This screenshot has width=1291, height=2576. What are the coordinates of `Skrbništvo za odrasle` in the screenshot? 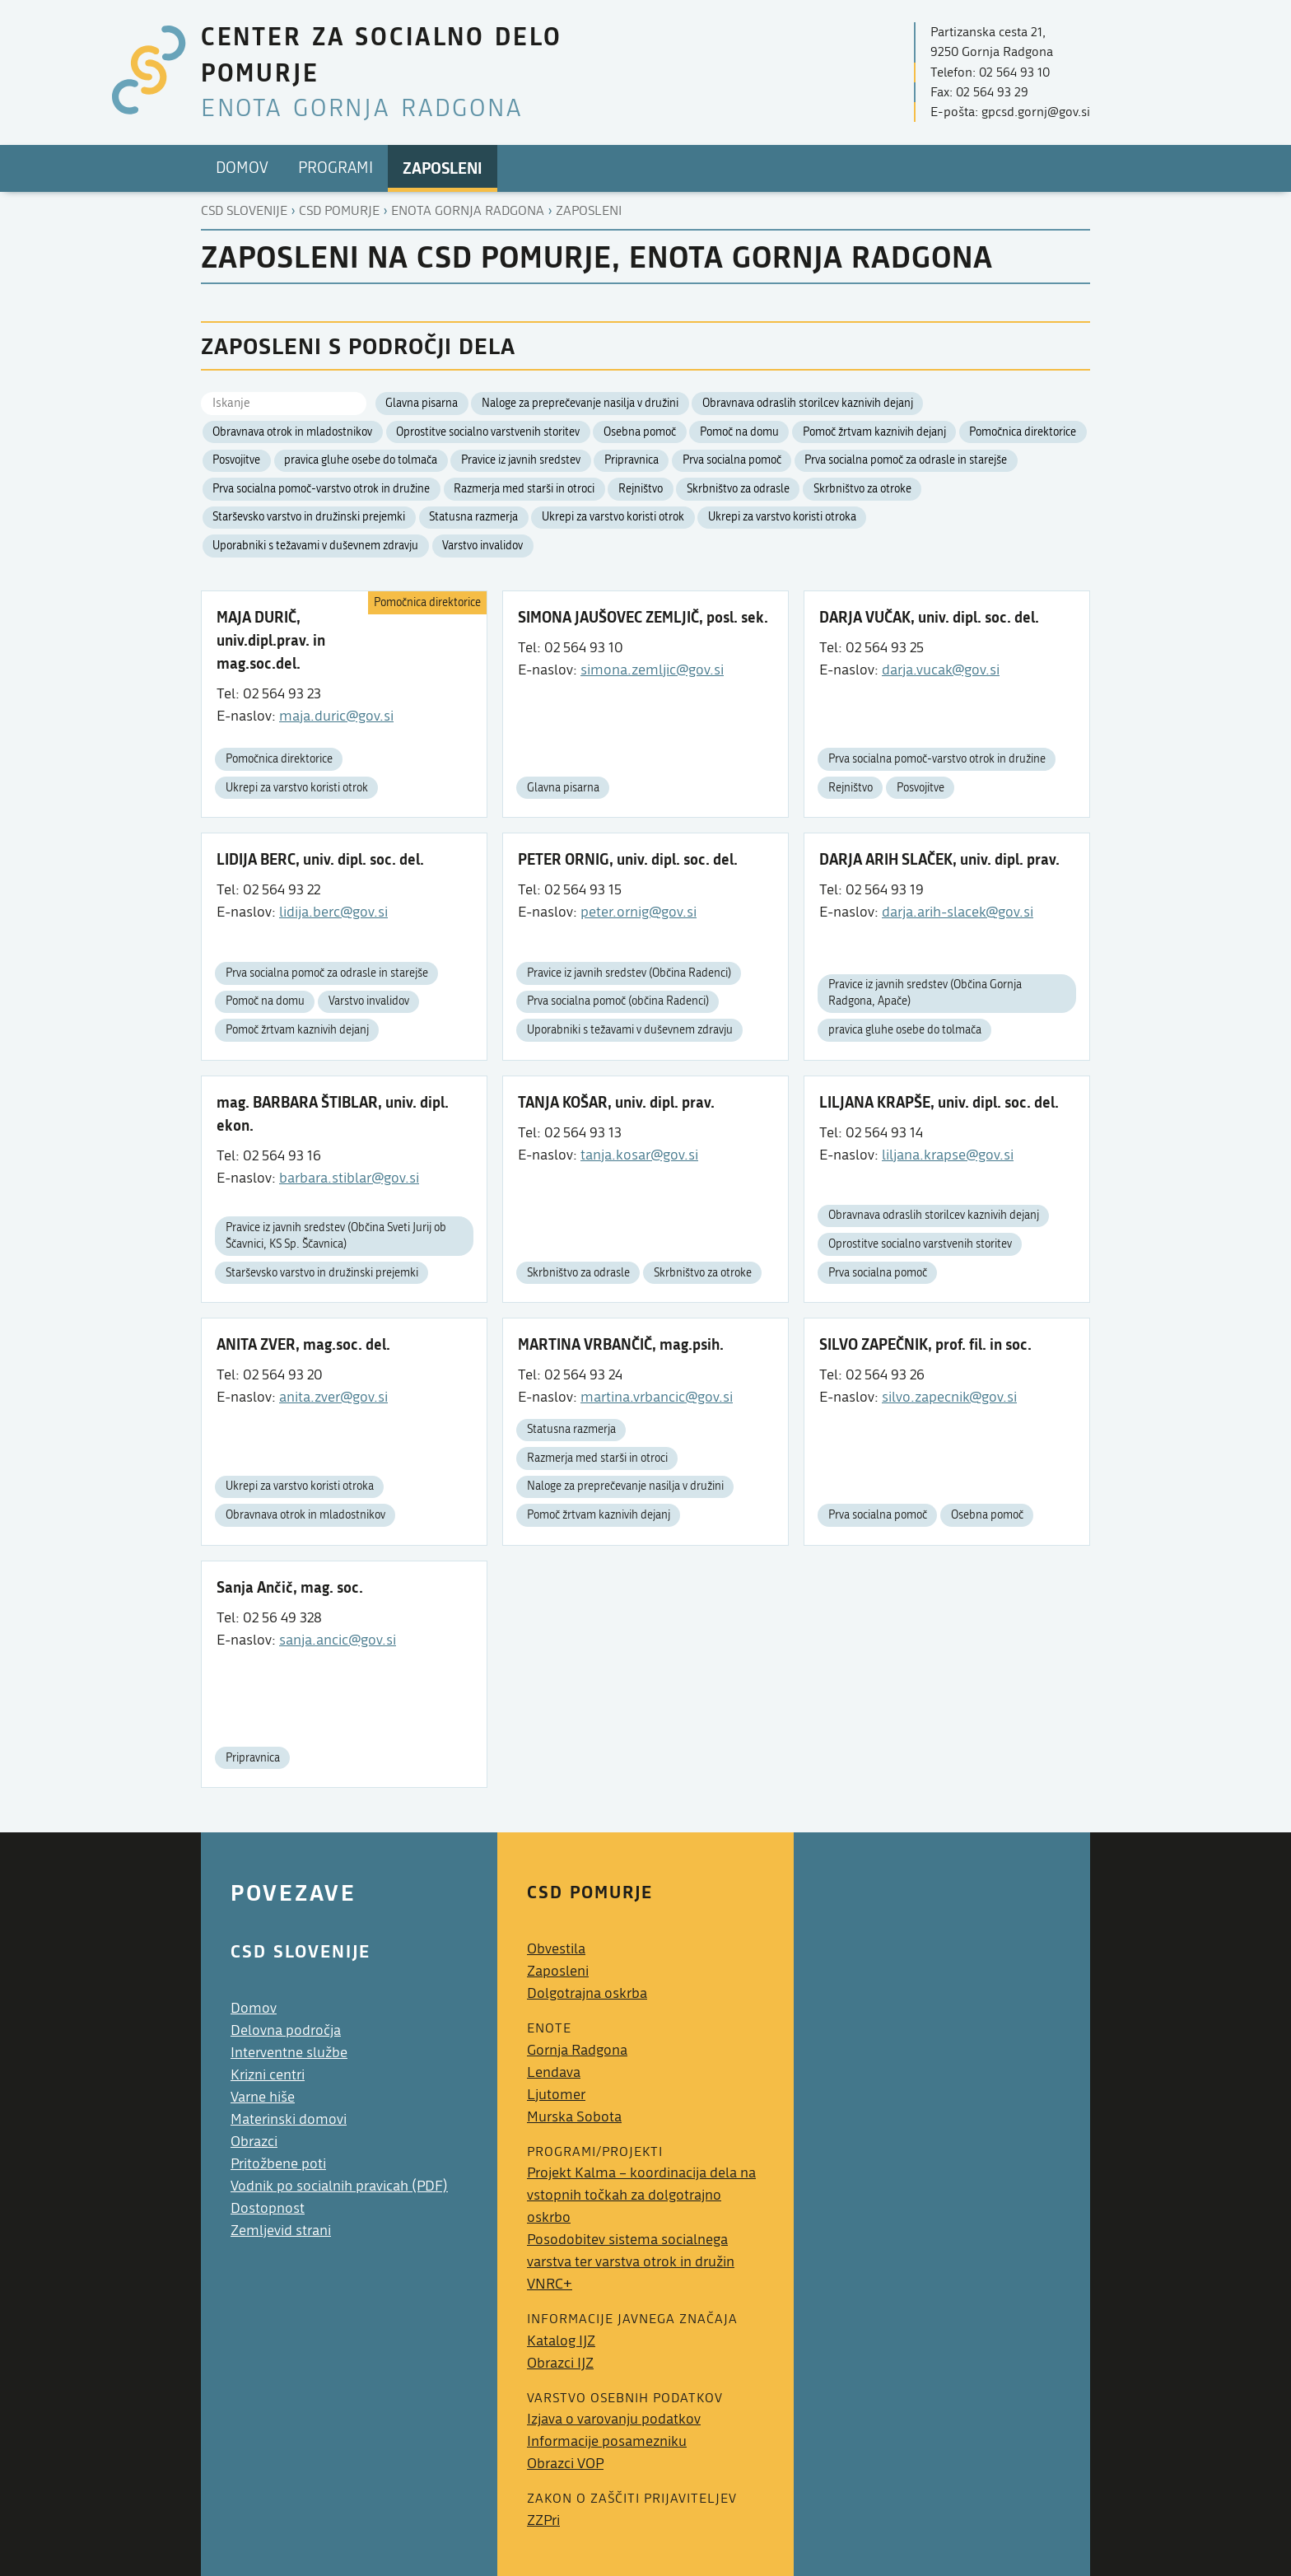 It's located at (738, 489).